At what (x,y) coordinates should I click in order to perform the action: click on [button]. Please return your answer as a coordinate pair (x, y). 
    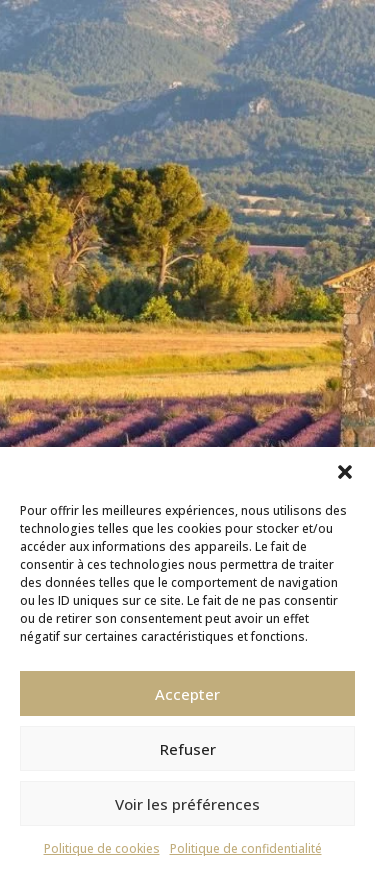
    Looking at the image, I should click on (345, 472).